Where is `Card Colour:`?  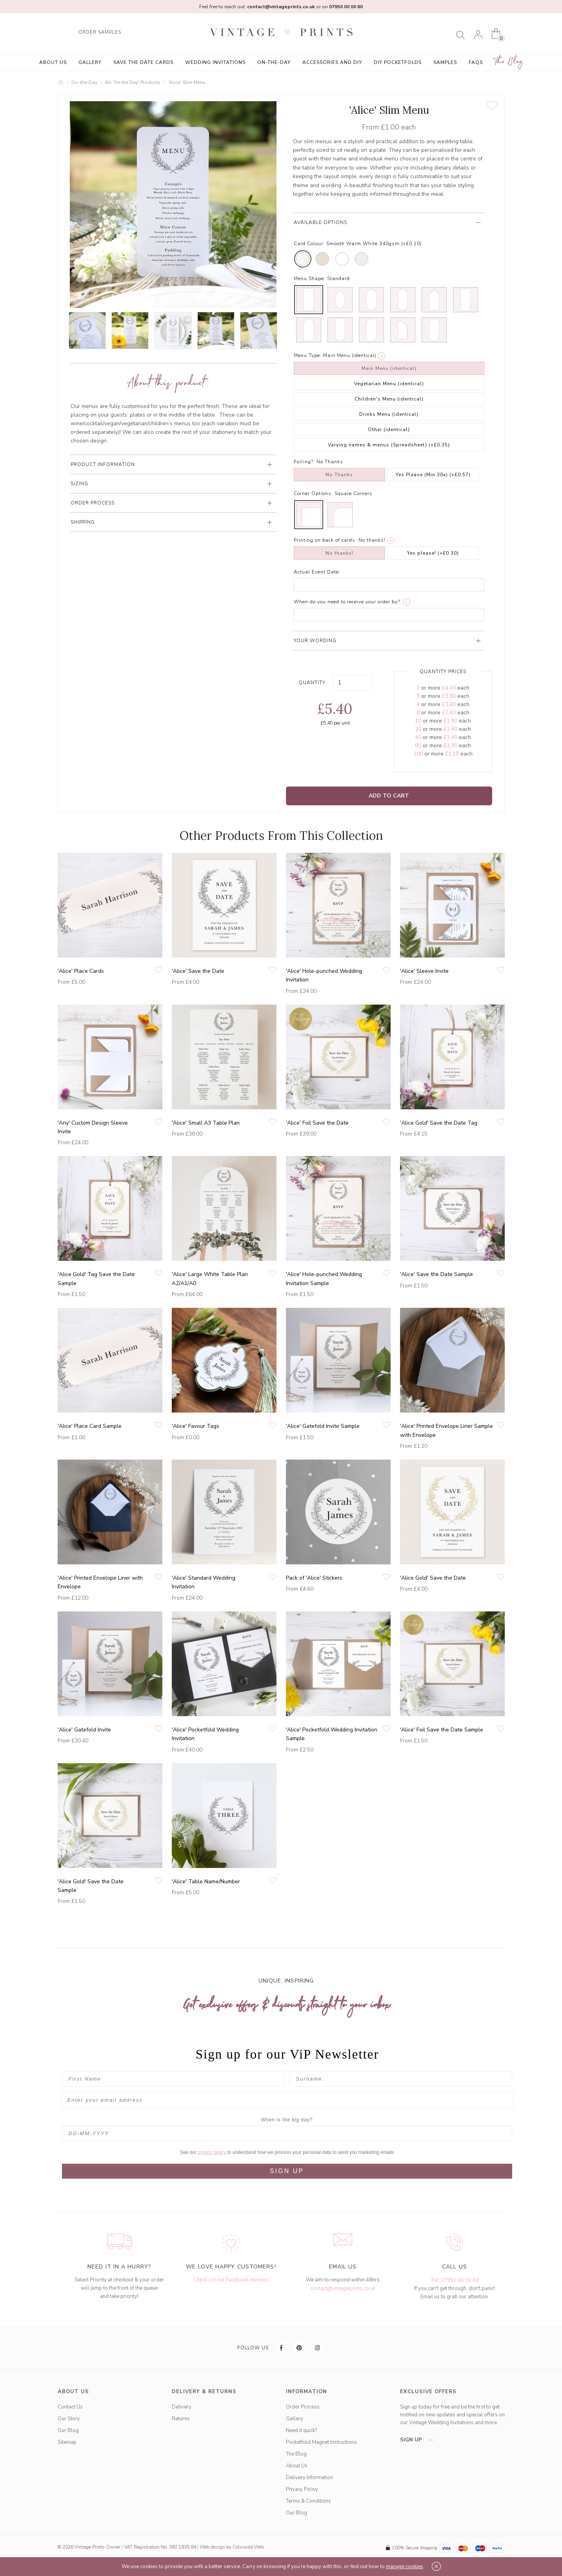 Card Colour: is located at coordinates (309, 243).